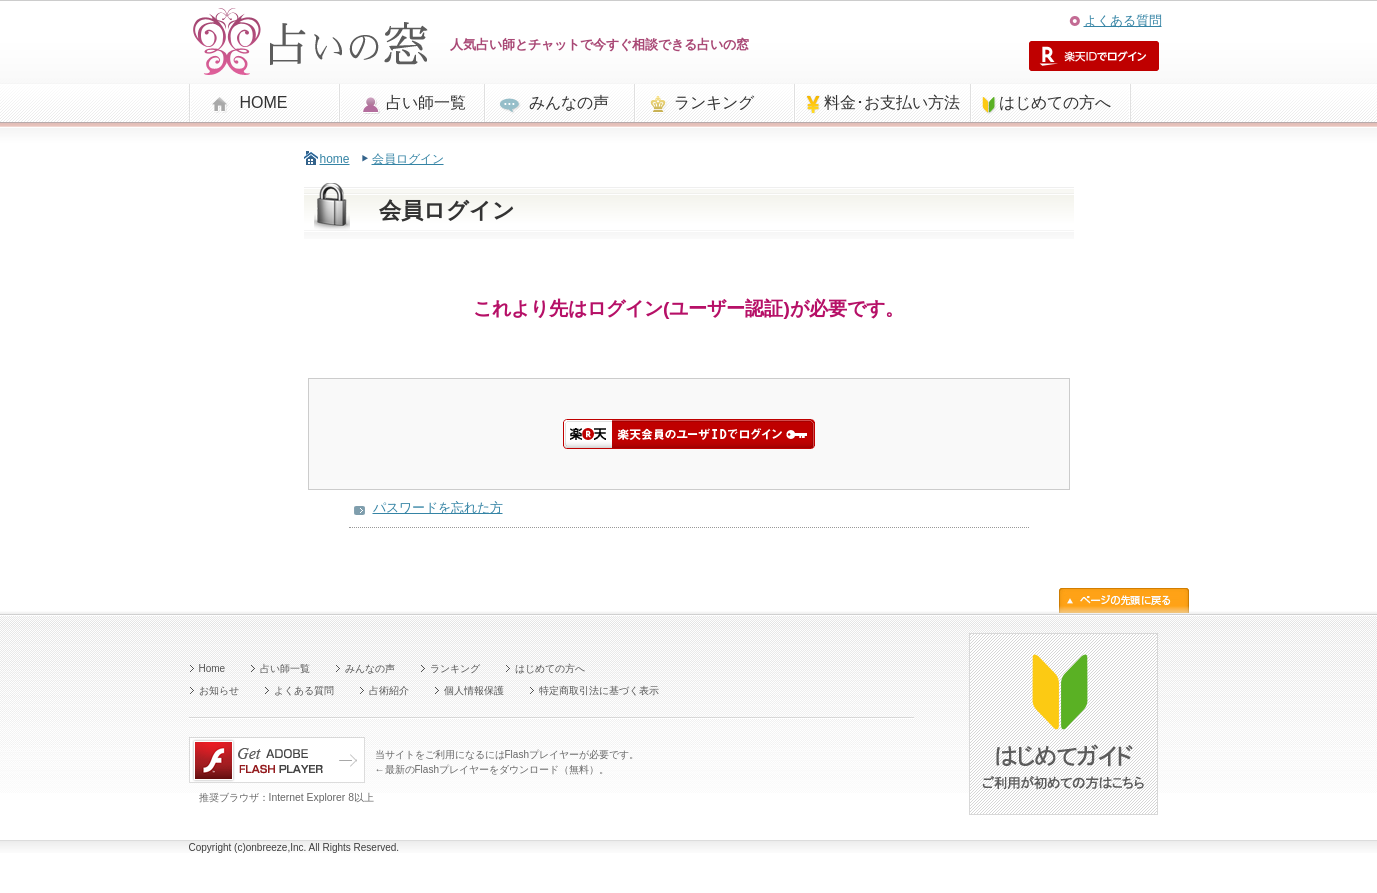  What do you see at coordinates (569, 102) in the screenshot?
I see `みんなの声` at bounding box center [569, 102].